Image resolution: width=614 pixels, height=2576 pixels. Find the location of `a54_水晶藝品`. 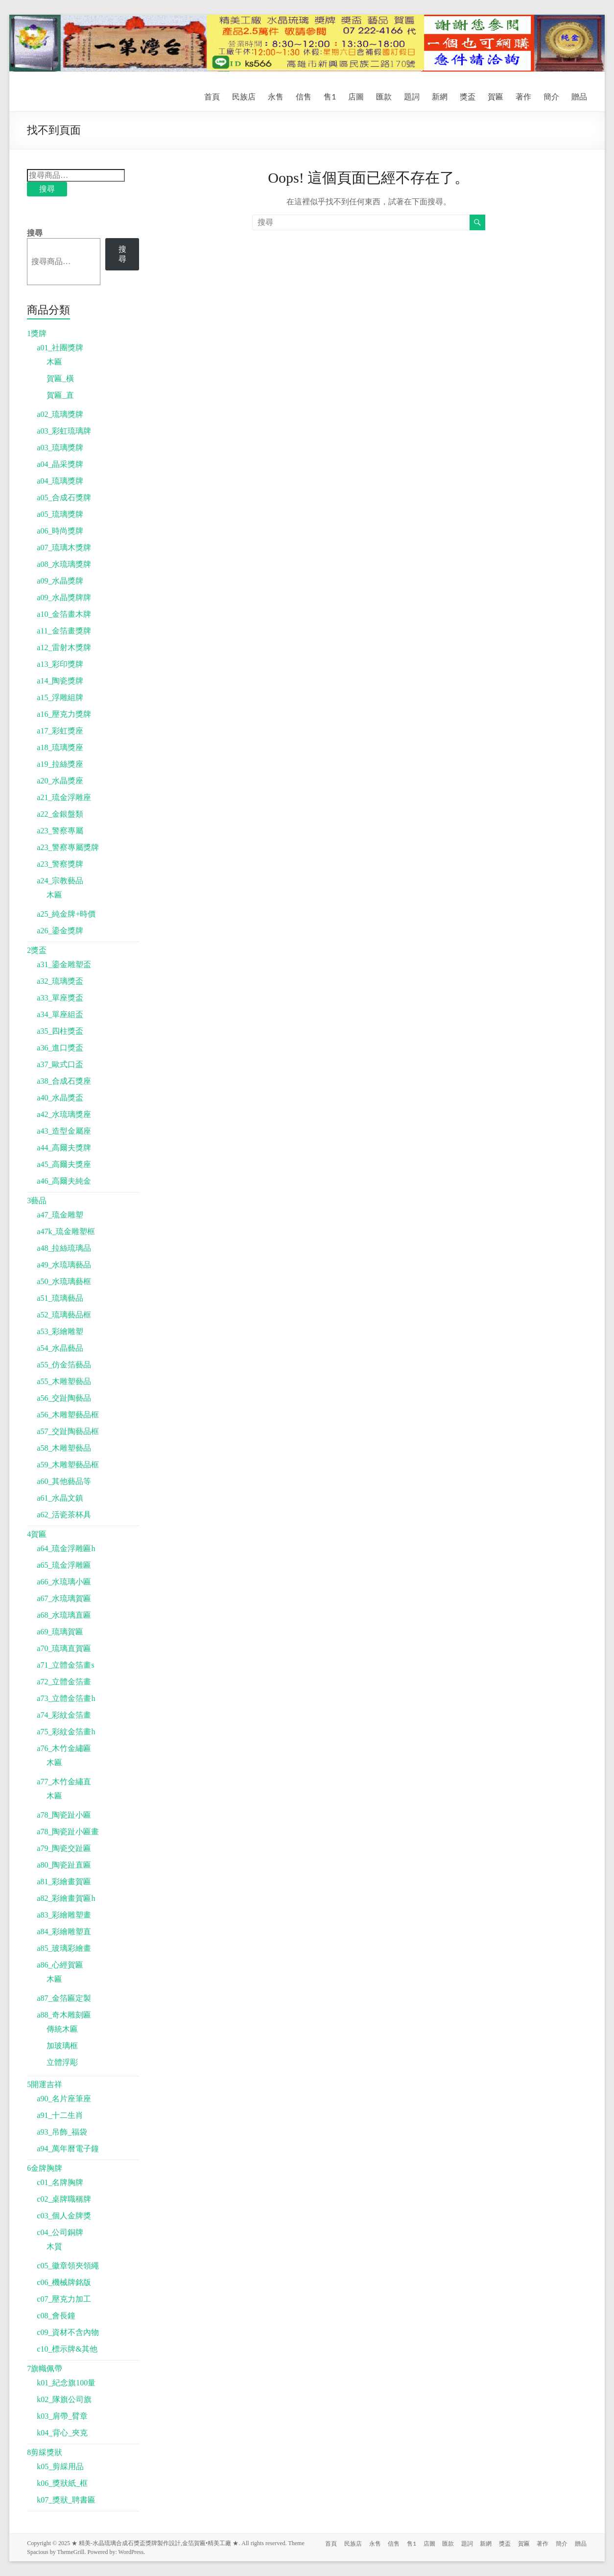

a54_水晶藝品 is located at coordinates (60, 1348).